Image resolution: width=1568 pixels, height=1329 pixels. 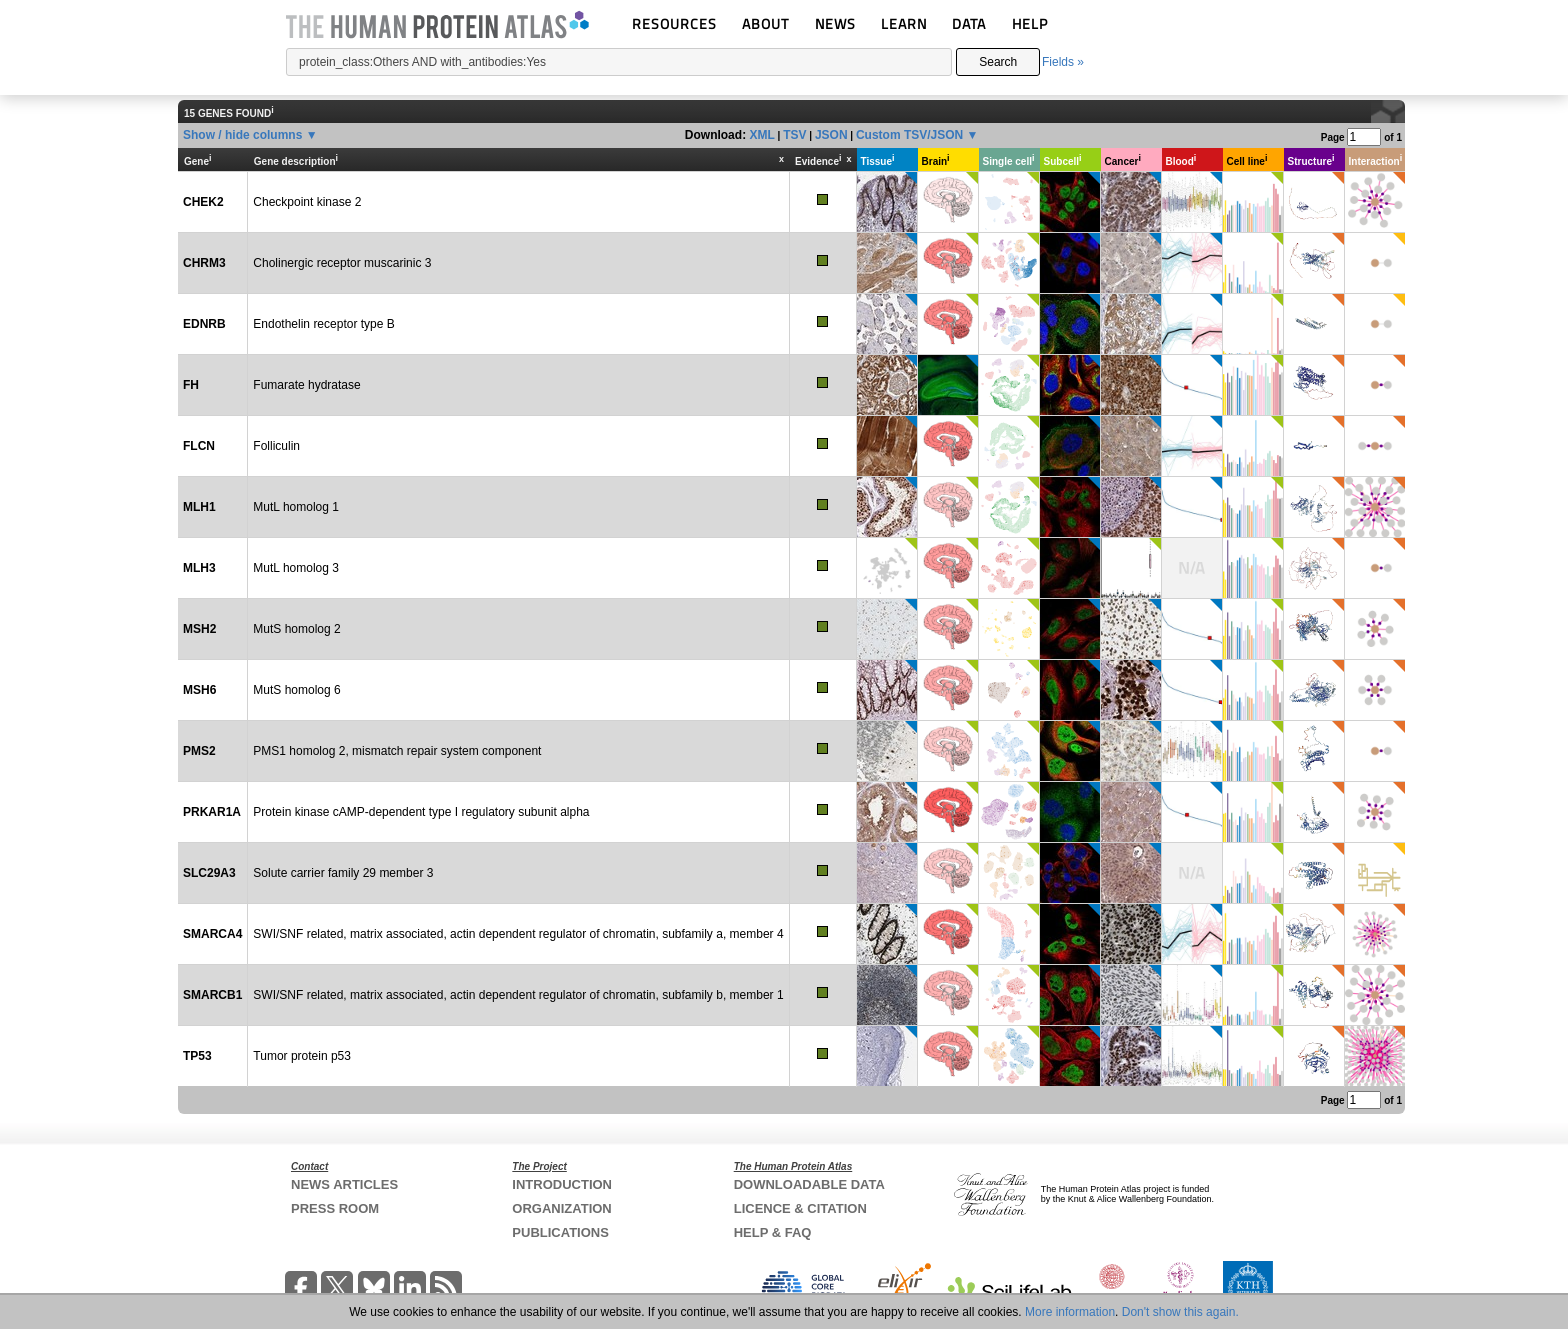 I want to click on LICENCE & CITATION, so click(x=800, y=1208).